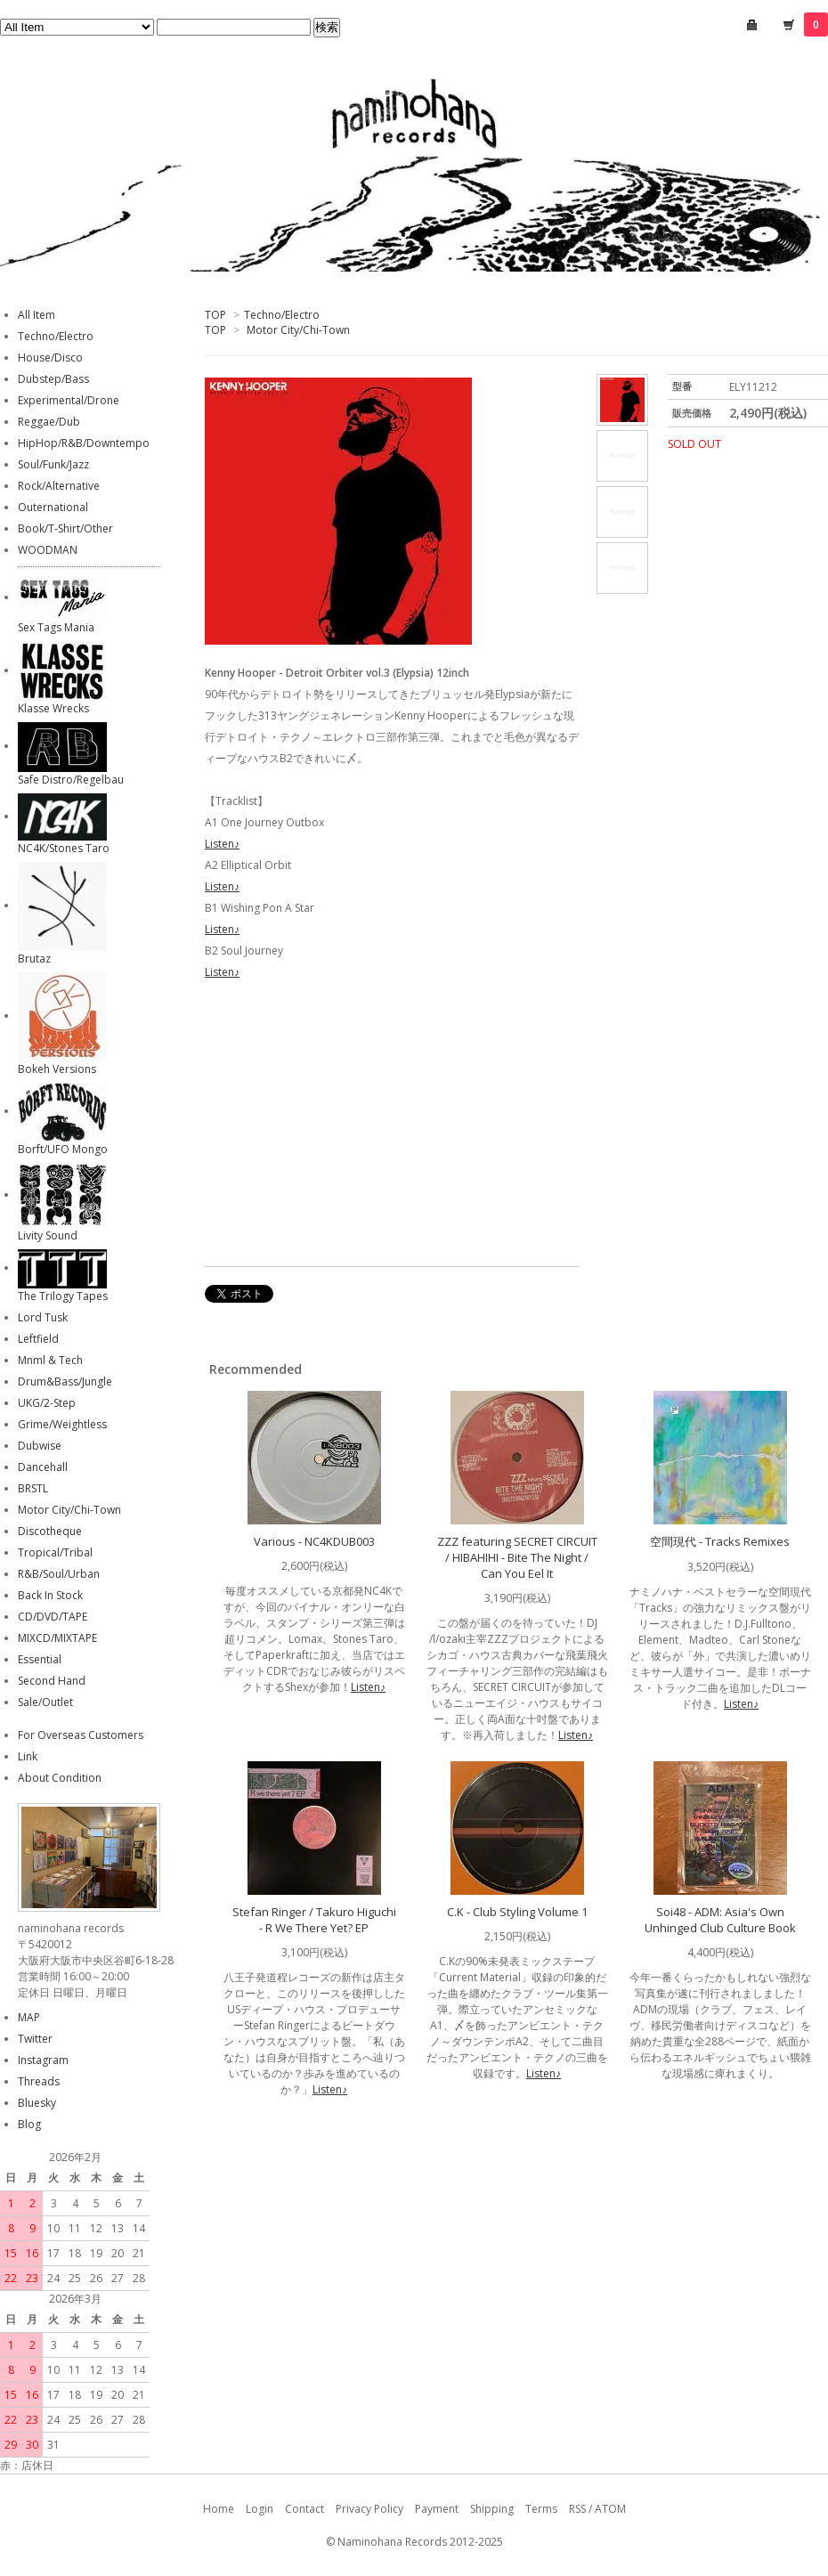  Describe the element at coordinates (29, 2017) in the screenshot. I see `MAP` at that location.